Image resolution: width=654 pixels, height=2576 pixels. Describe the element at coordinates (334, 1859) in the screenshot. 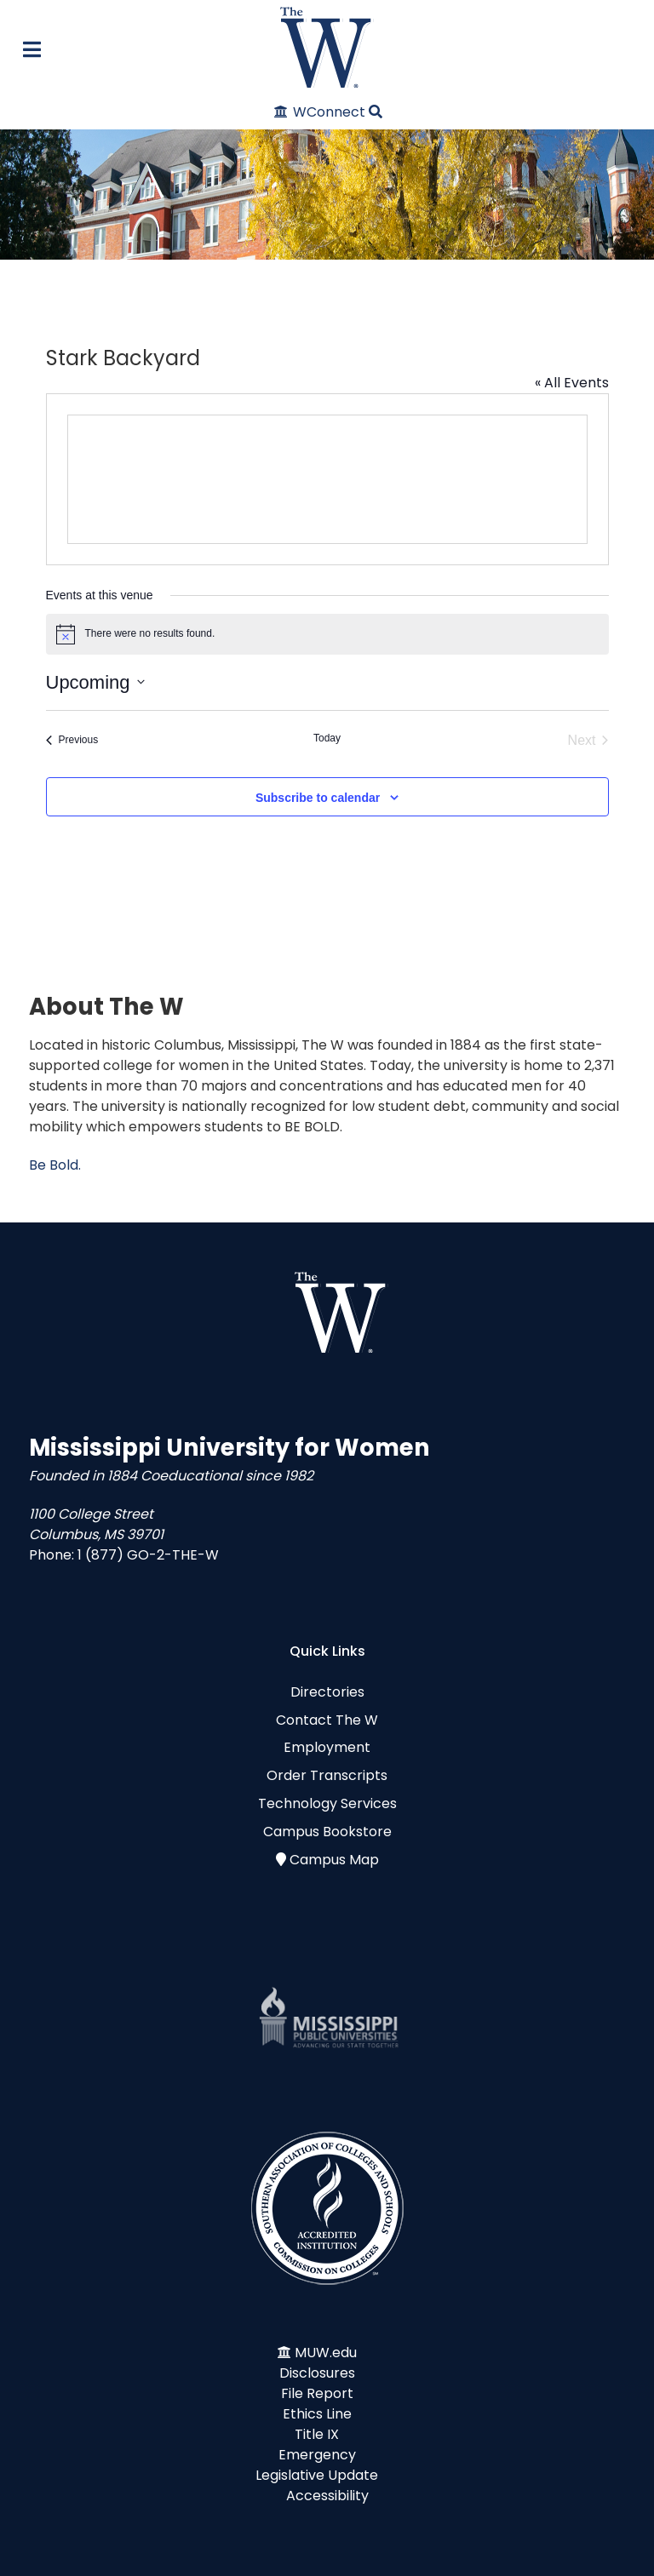

I see `Campus Map` at that location.